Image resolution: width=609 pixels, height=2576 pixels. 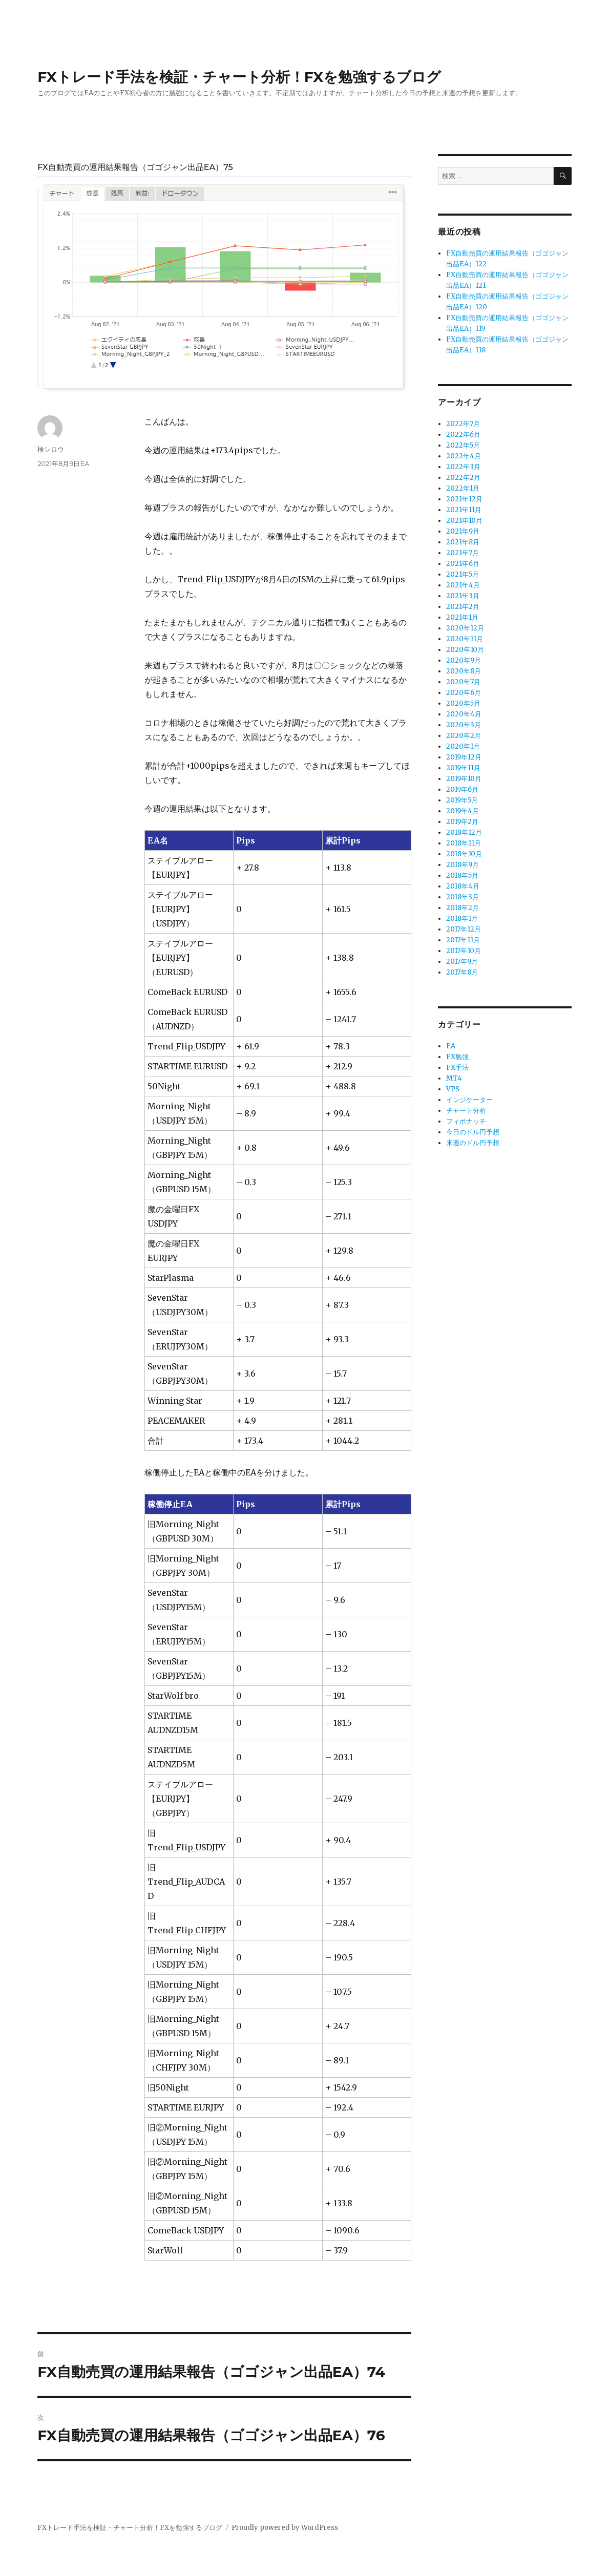 I want to click on 2017年11月, so click(x=463, y=940).